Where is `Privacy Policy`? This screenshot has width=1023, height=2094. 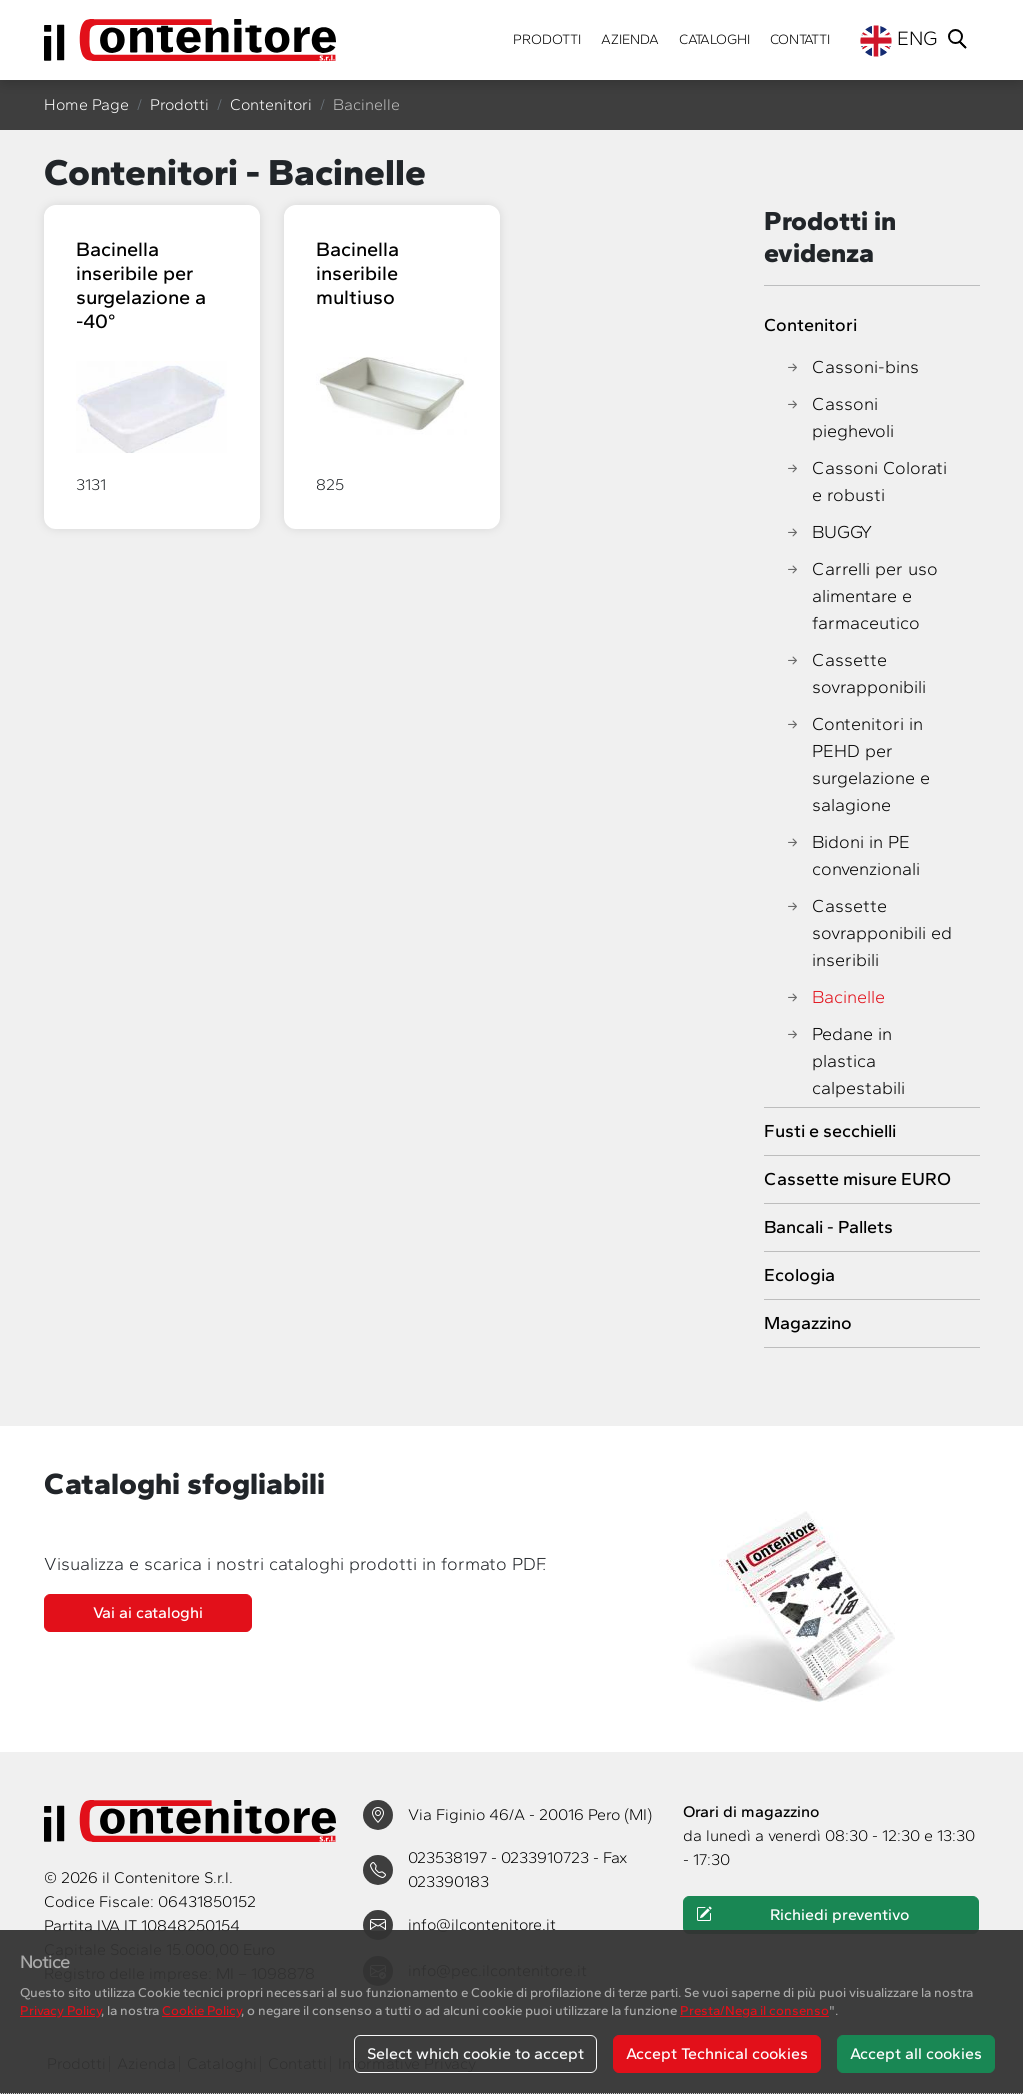 Privacy Policy is located at coordinates (60, 2010).